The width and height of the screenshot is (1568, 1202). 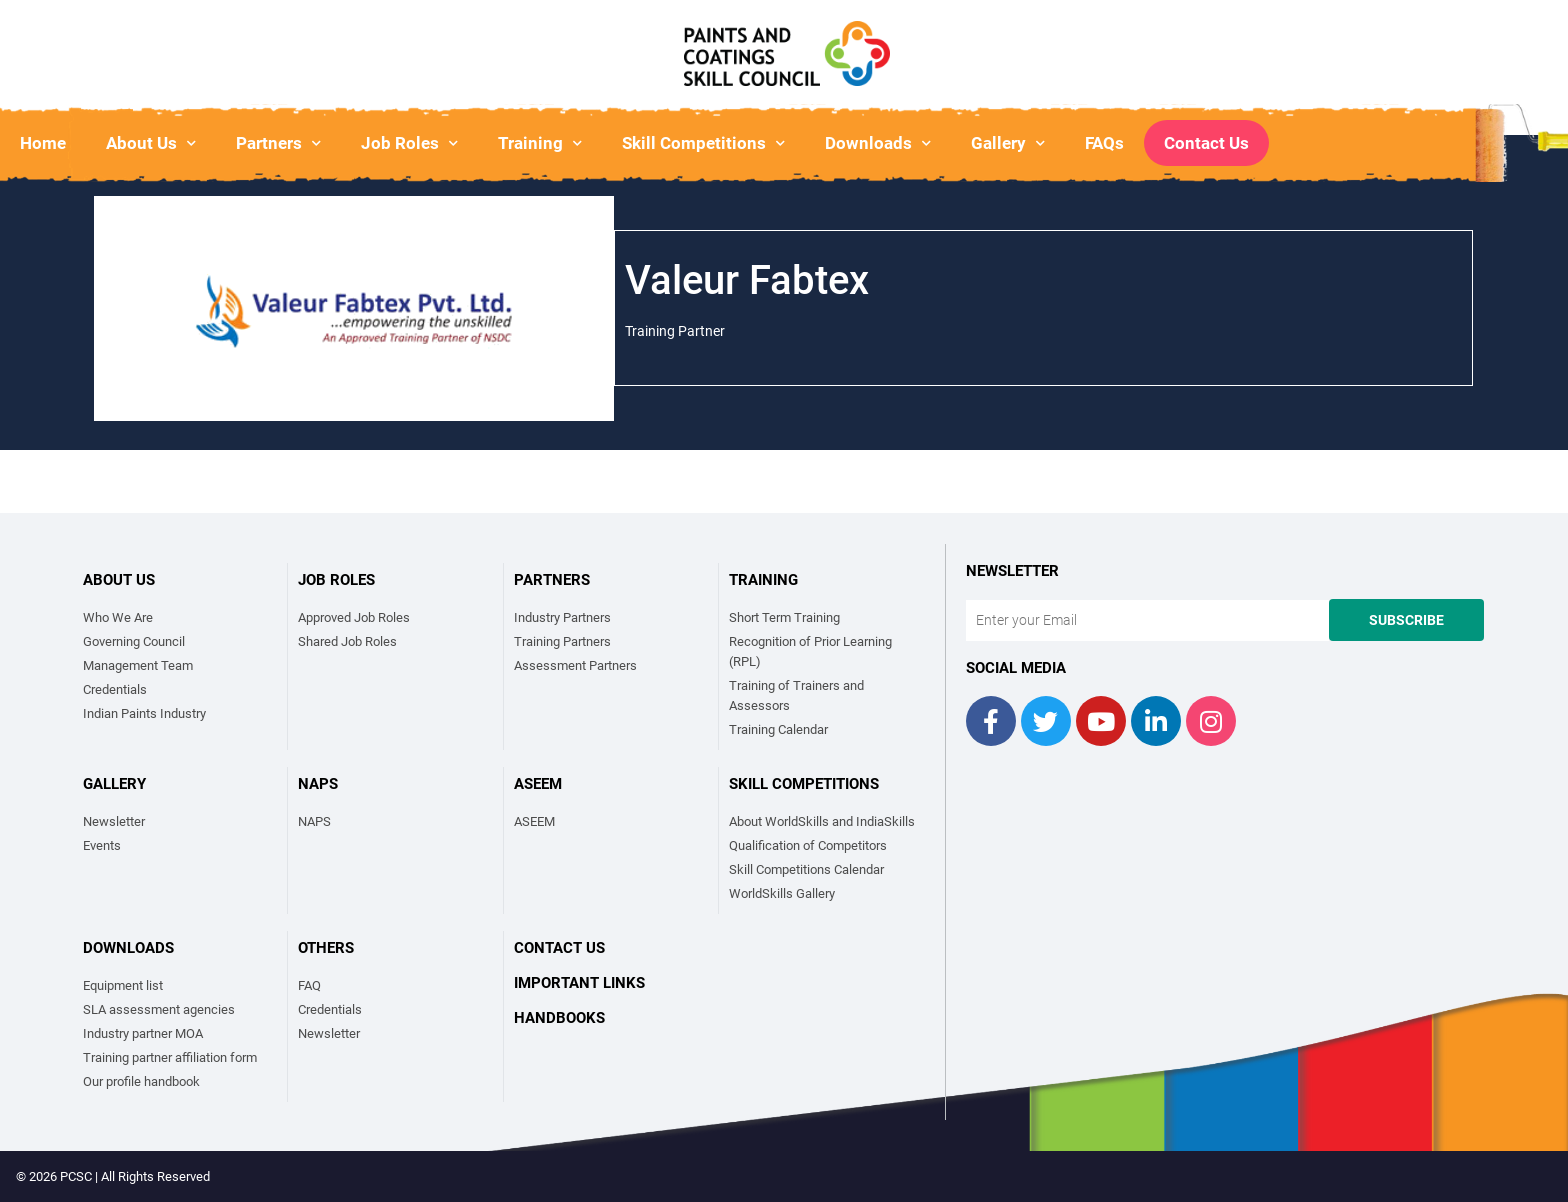 What do you see at coordinates (579, 983) in the screenshot?
I see `Important links` at bounding box center [579, 983].